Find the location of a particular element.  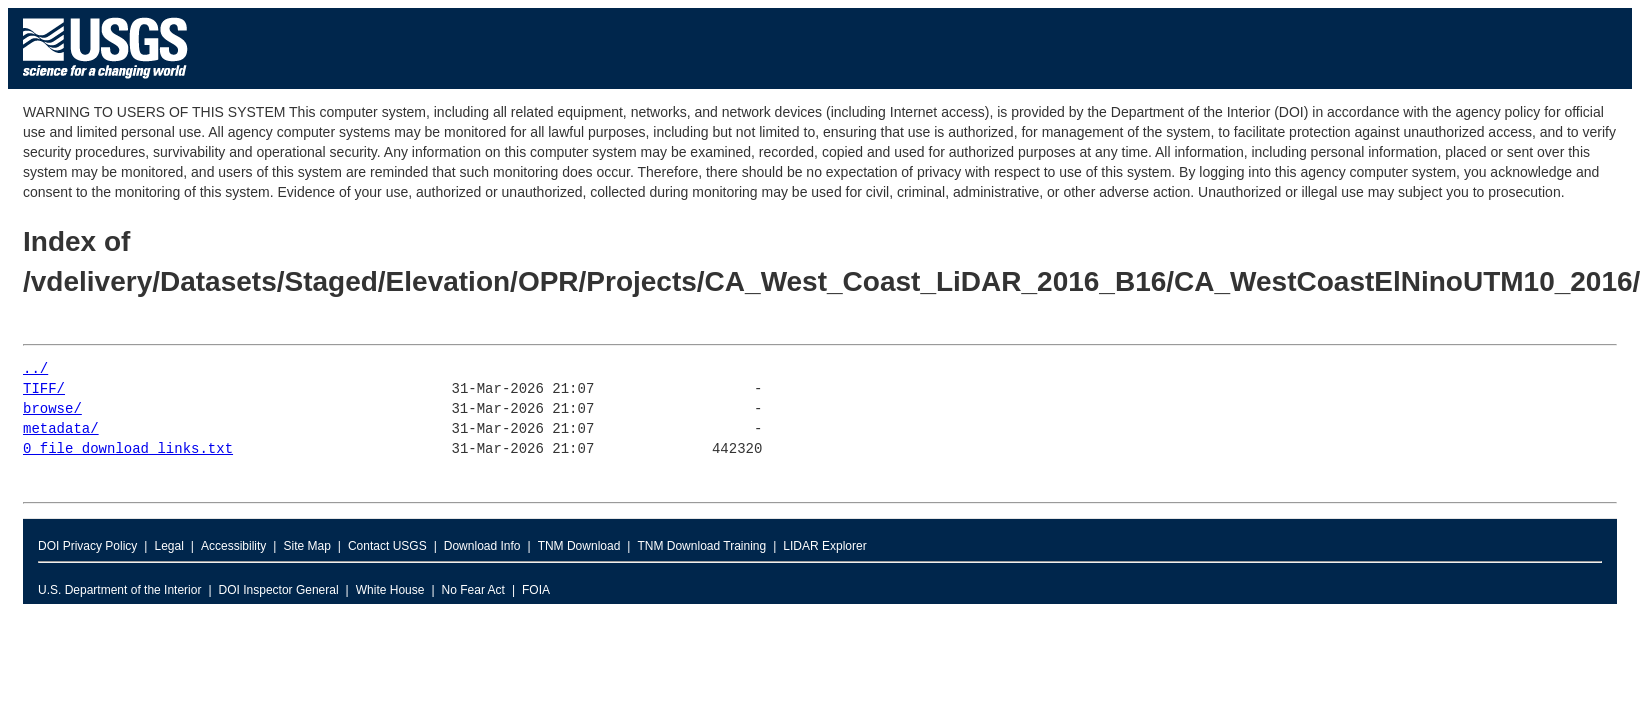

TNM Download is located at coordinates (579, 546).